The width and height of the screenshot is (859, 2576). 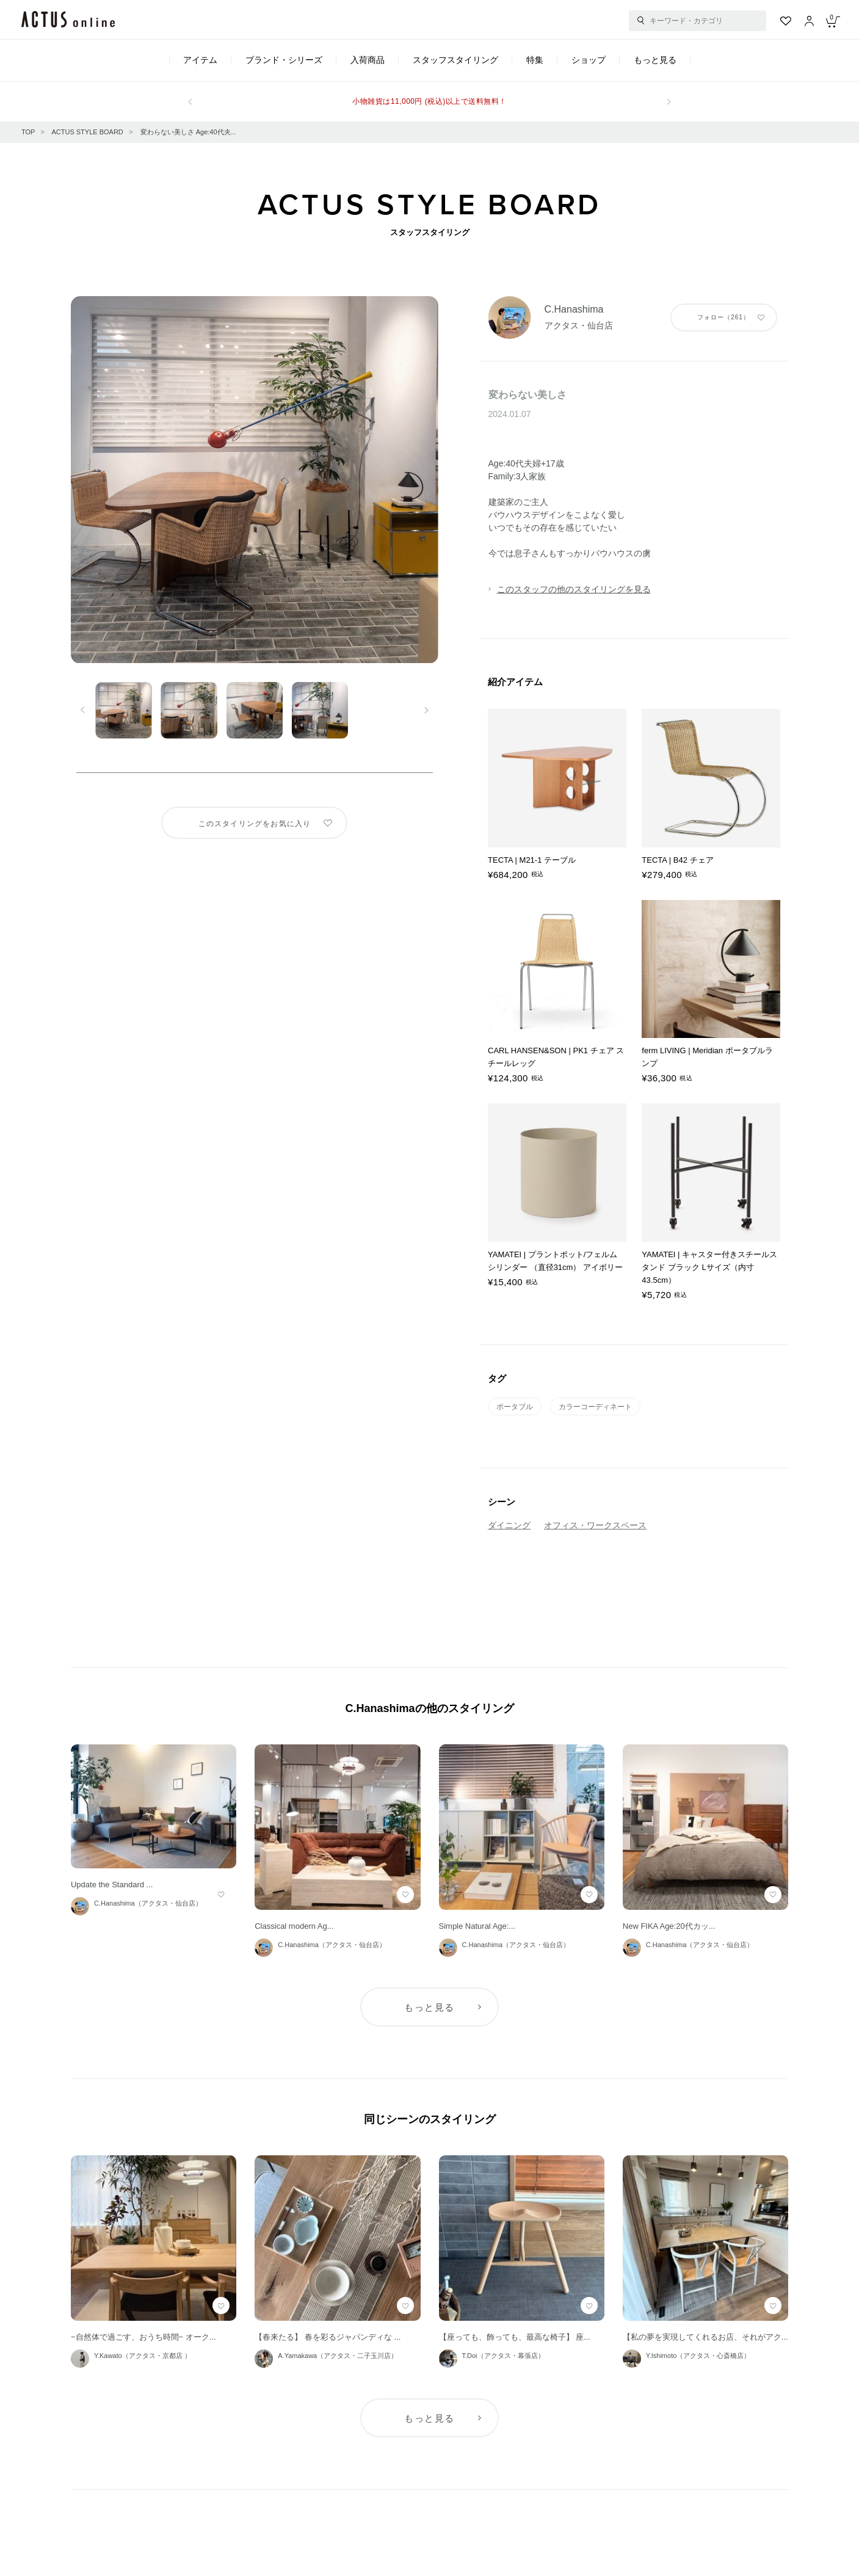 I want to click on このスタッフの他のスタイリングを見る, so click(x=574, y=589).